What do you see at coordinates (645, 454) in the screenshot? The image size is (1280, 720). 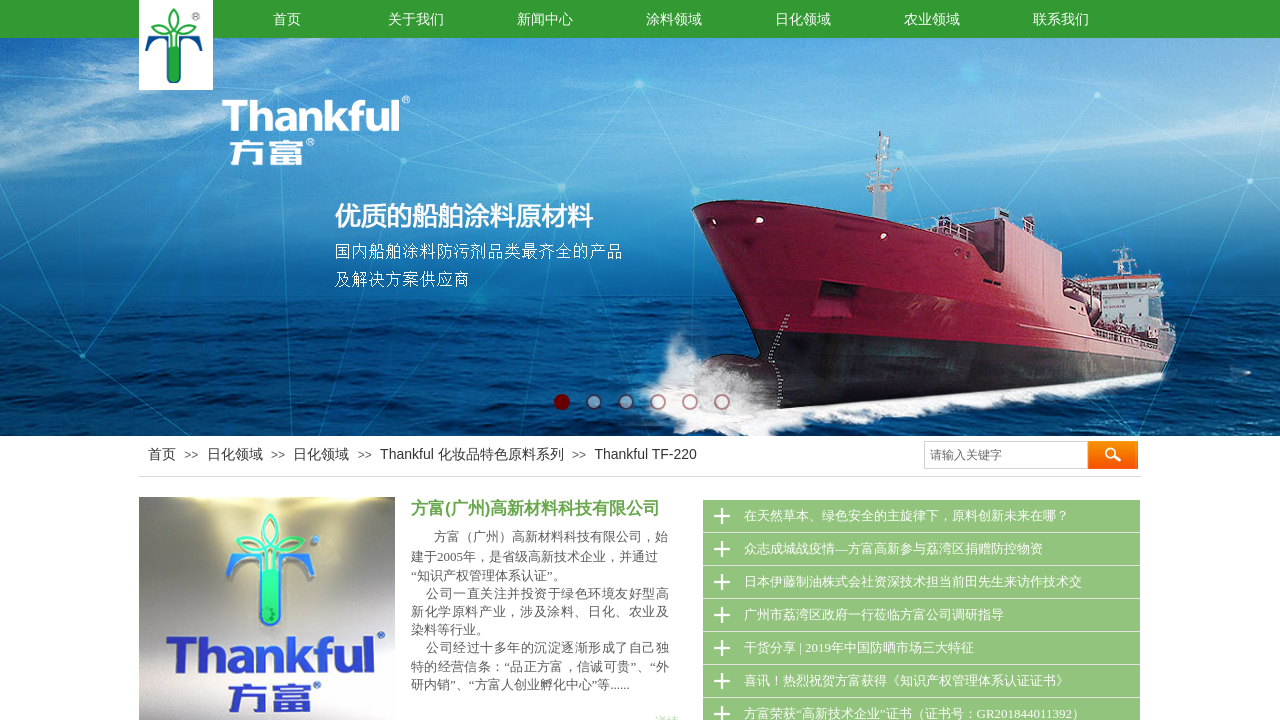 I see `Thankful TF-220` at bounding box center [645, 454].